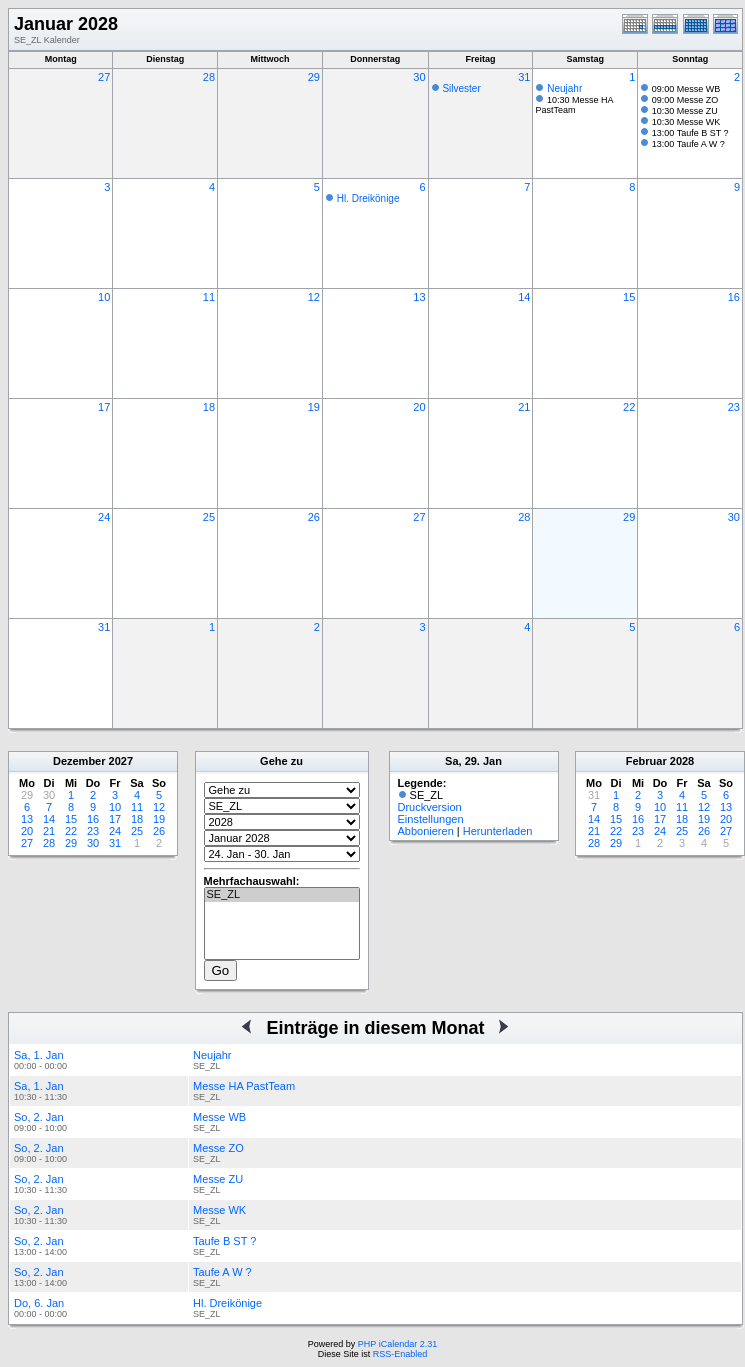 Image resolution: width=745 pixels, height=1367 pixels. I want to click on 11, so click(209, 297).